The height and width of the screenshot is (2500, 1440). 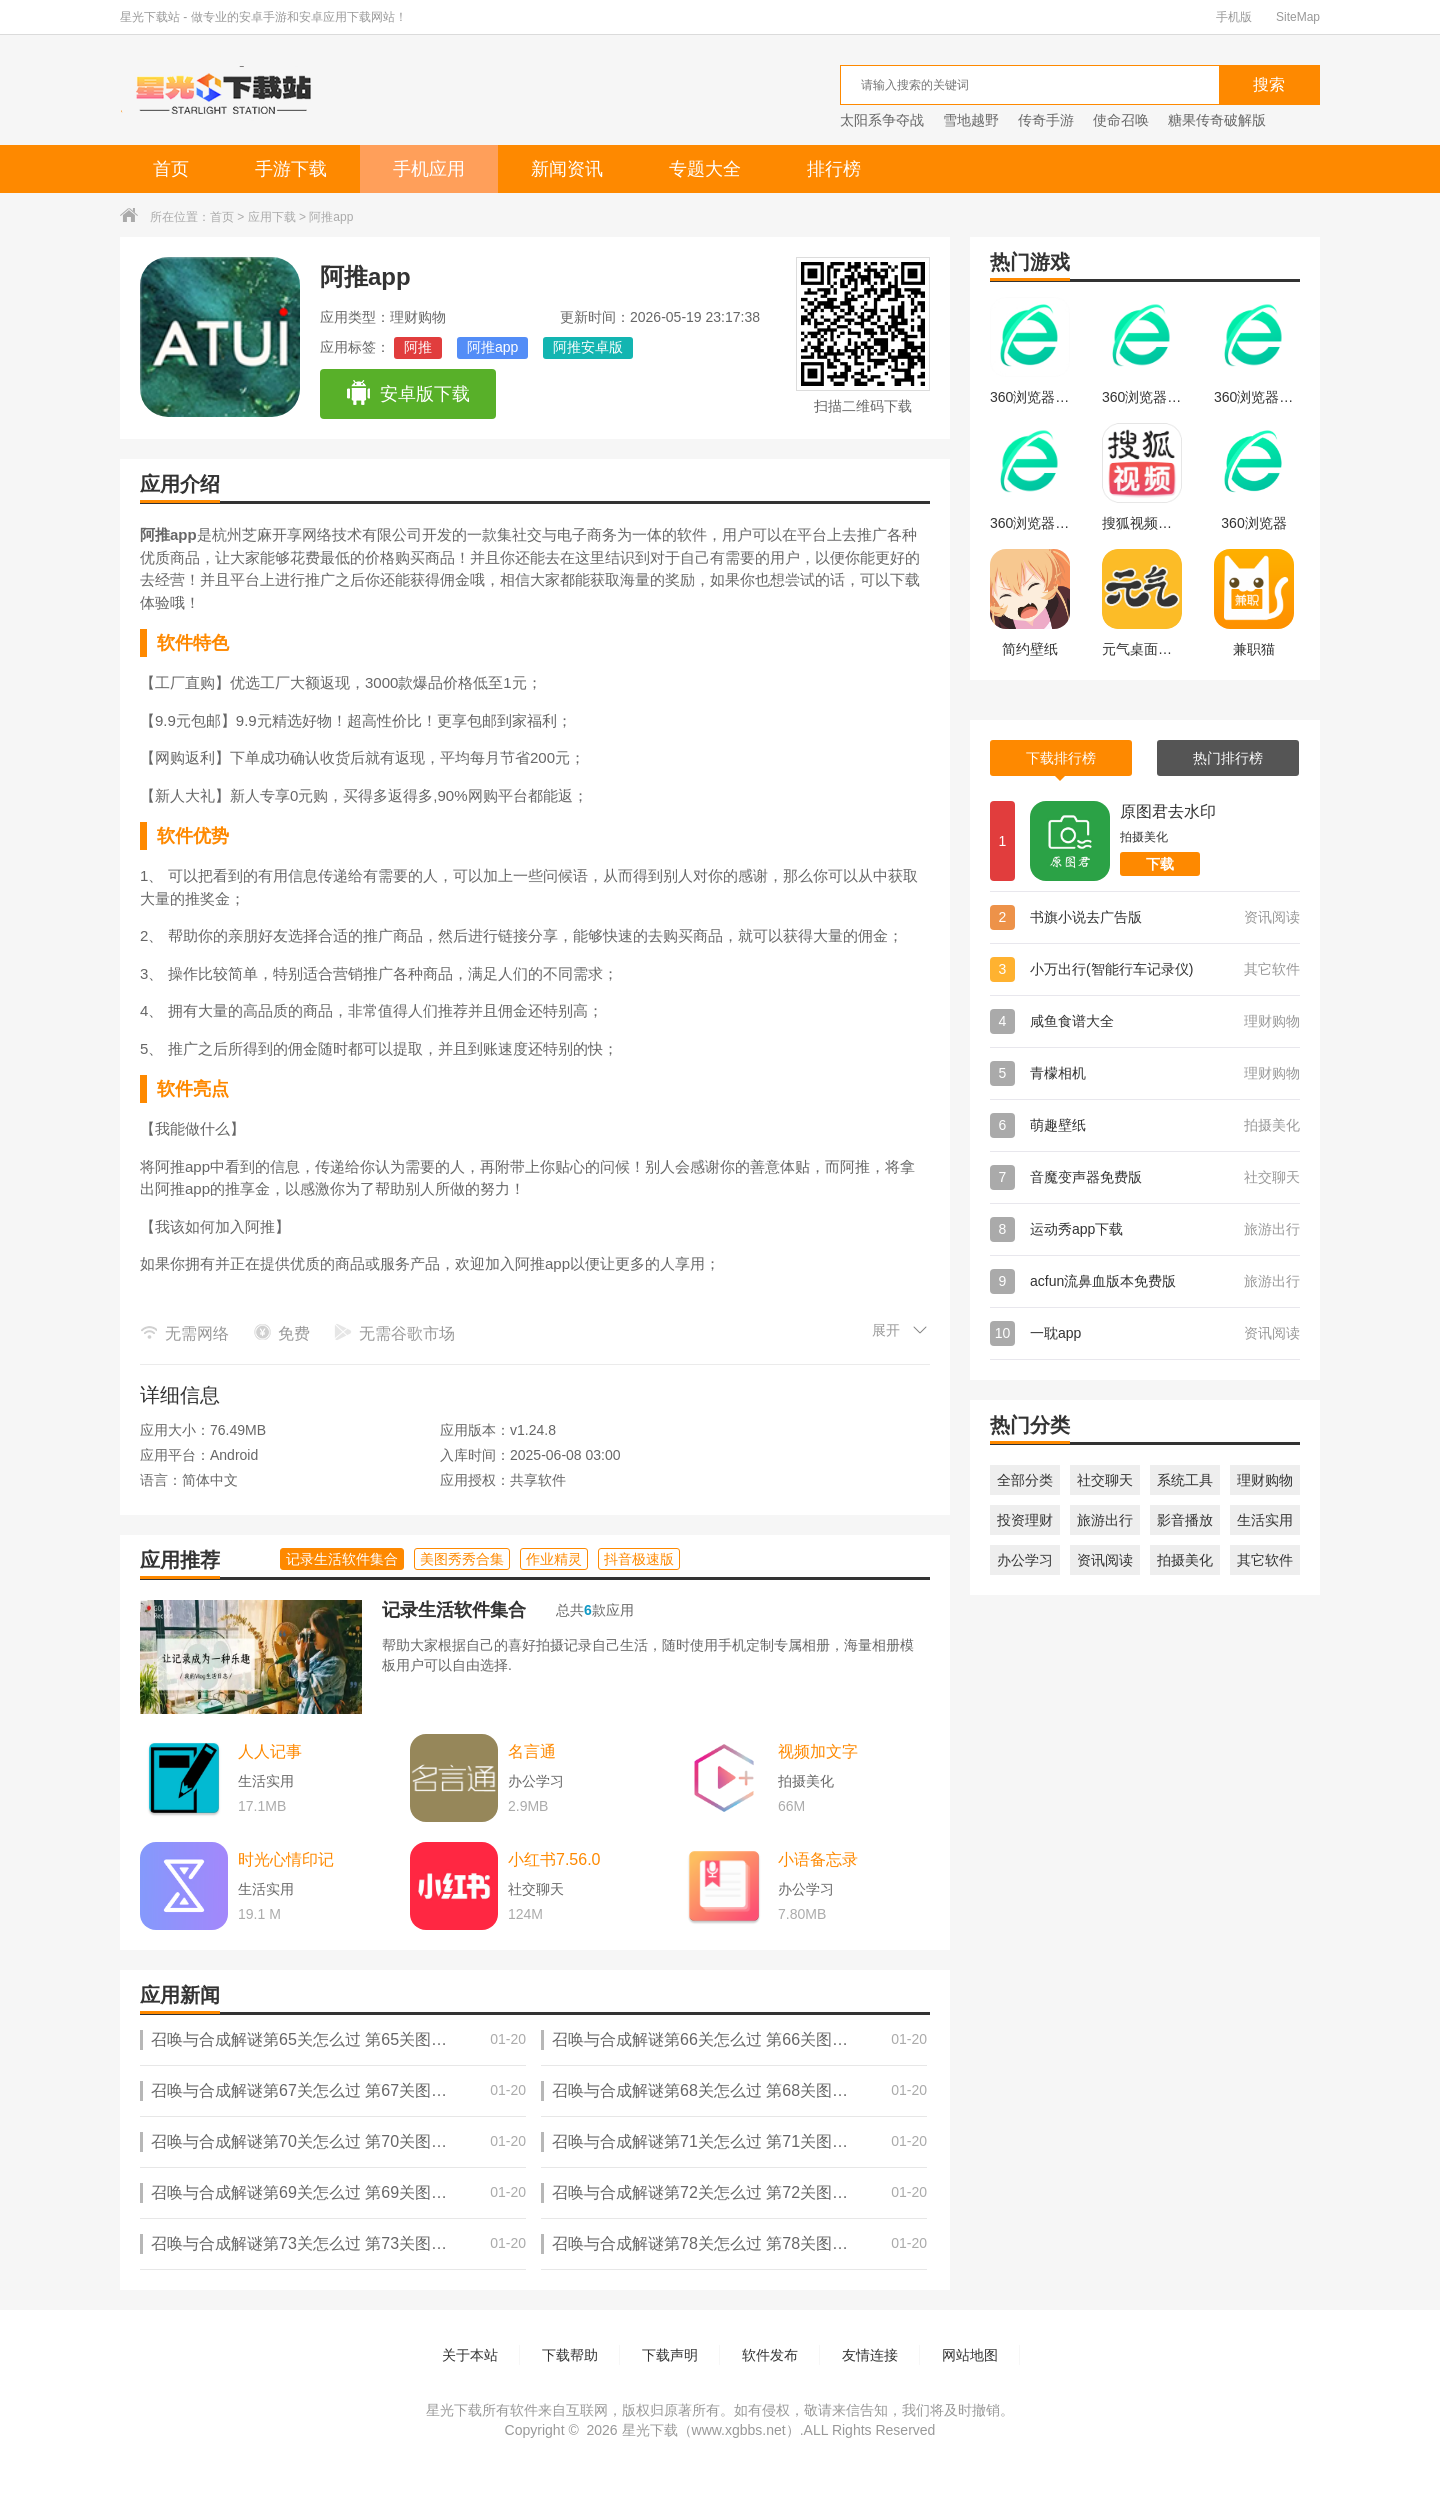 What do you see at coordinates (418, 347) in the screenshot?
I see `阿推` at bounding box center [418, 347].